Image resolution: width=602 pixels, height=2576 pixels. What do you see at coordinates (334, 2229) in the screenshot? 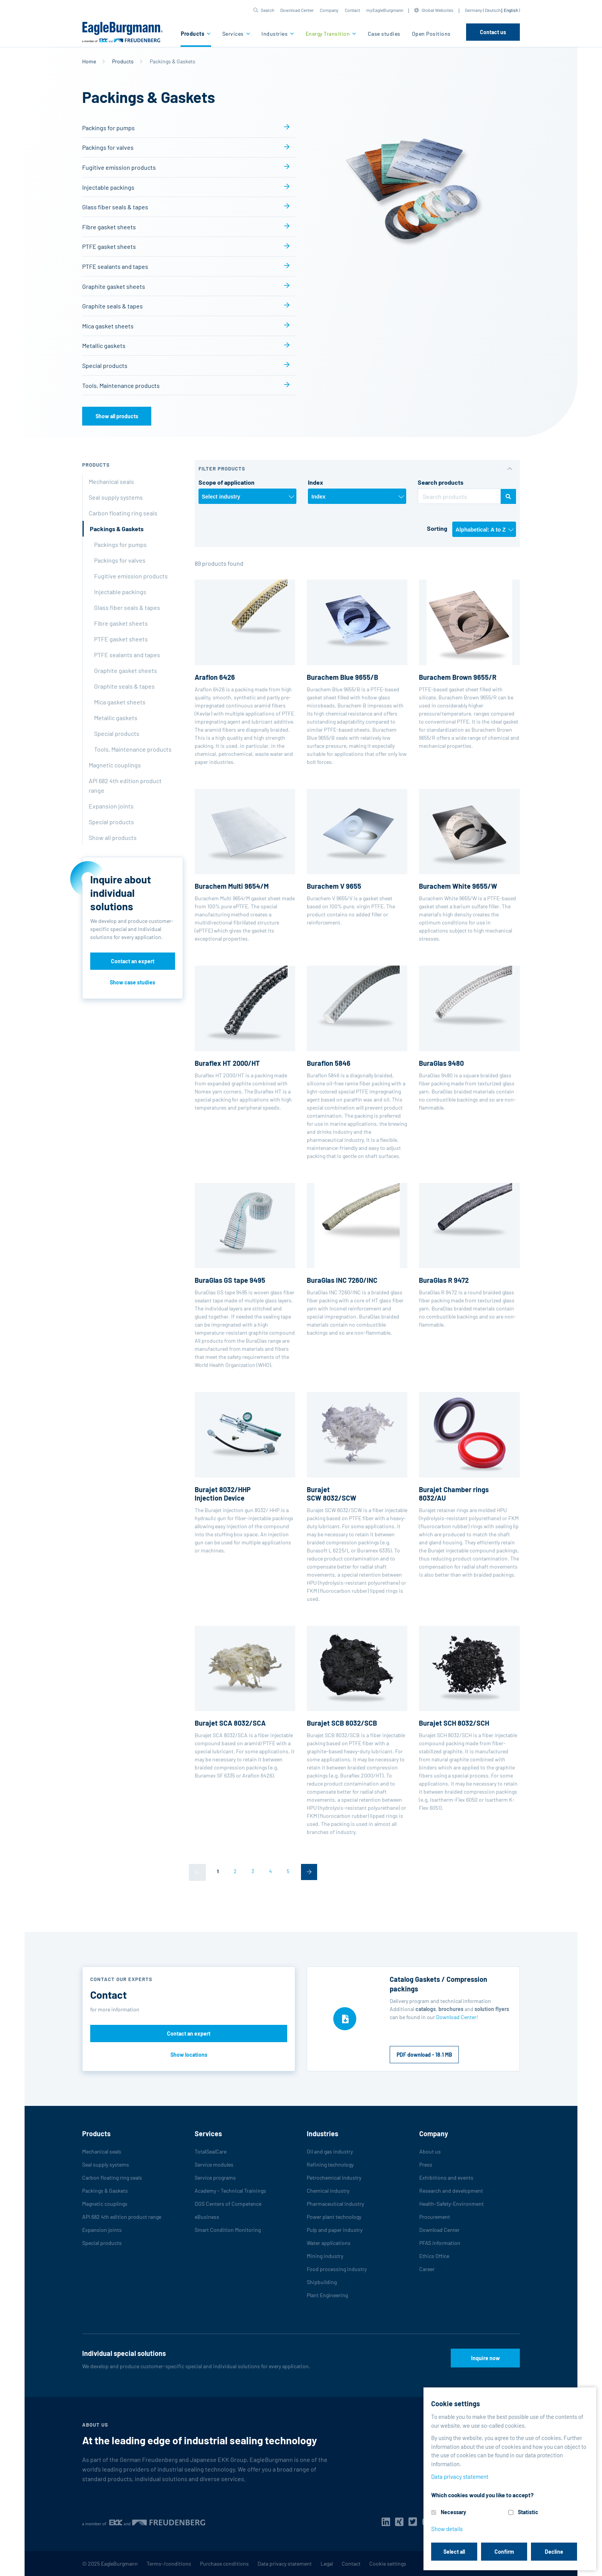
I see `Pulp and paper industry` at bounding box center [334, 2229].